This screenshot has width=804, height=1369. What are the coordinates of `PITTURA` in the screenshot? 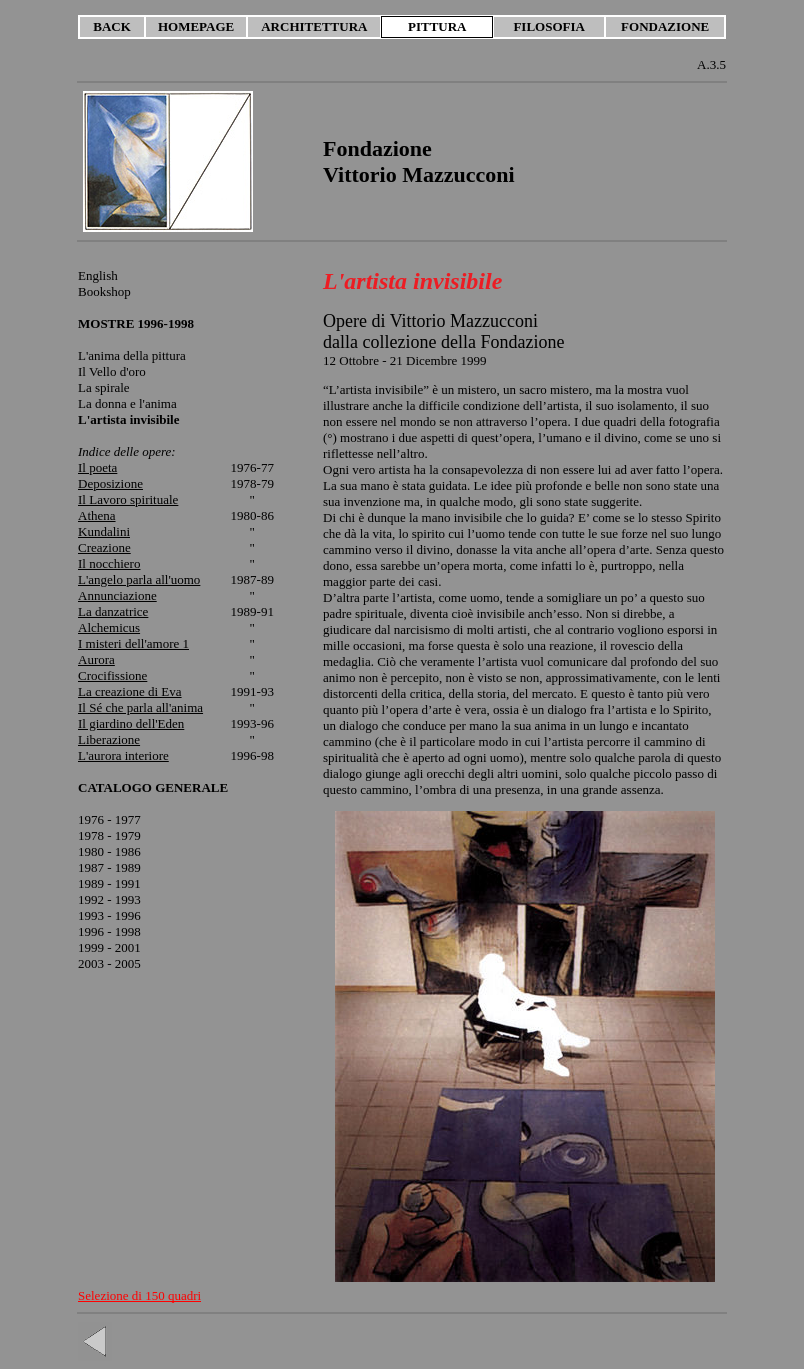 It's located at (437, 26).